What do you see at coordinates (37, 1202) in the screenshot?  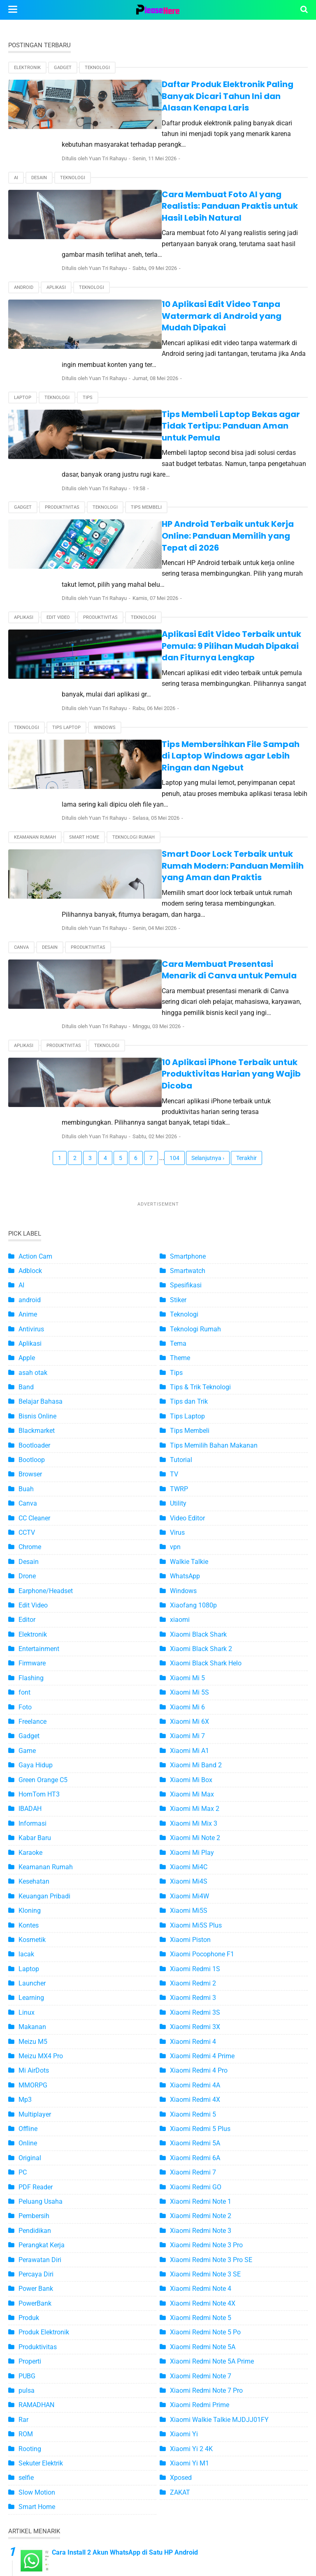 I see `Bisnis Online` at bounding box center [37, 1202].